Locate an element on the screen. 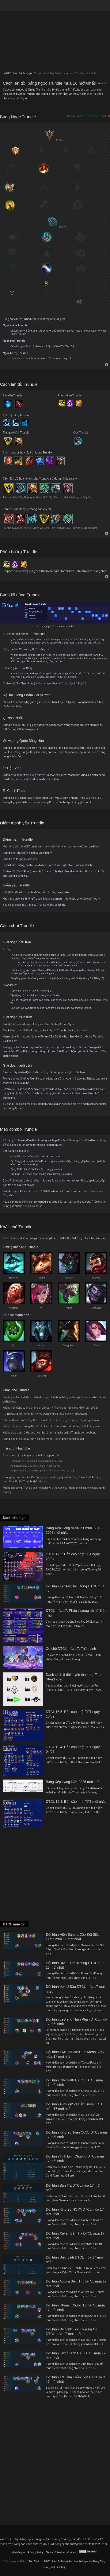 Image resolution: width=110 pixels, height=2576 pixels. Đội hình Tất Tay Bậc Đồng DTCL mùa 17 is located at coordinates (75, 1607).